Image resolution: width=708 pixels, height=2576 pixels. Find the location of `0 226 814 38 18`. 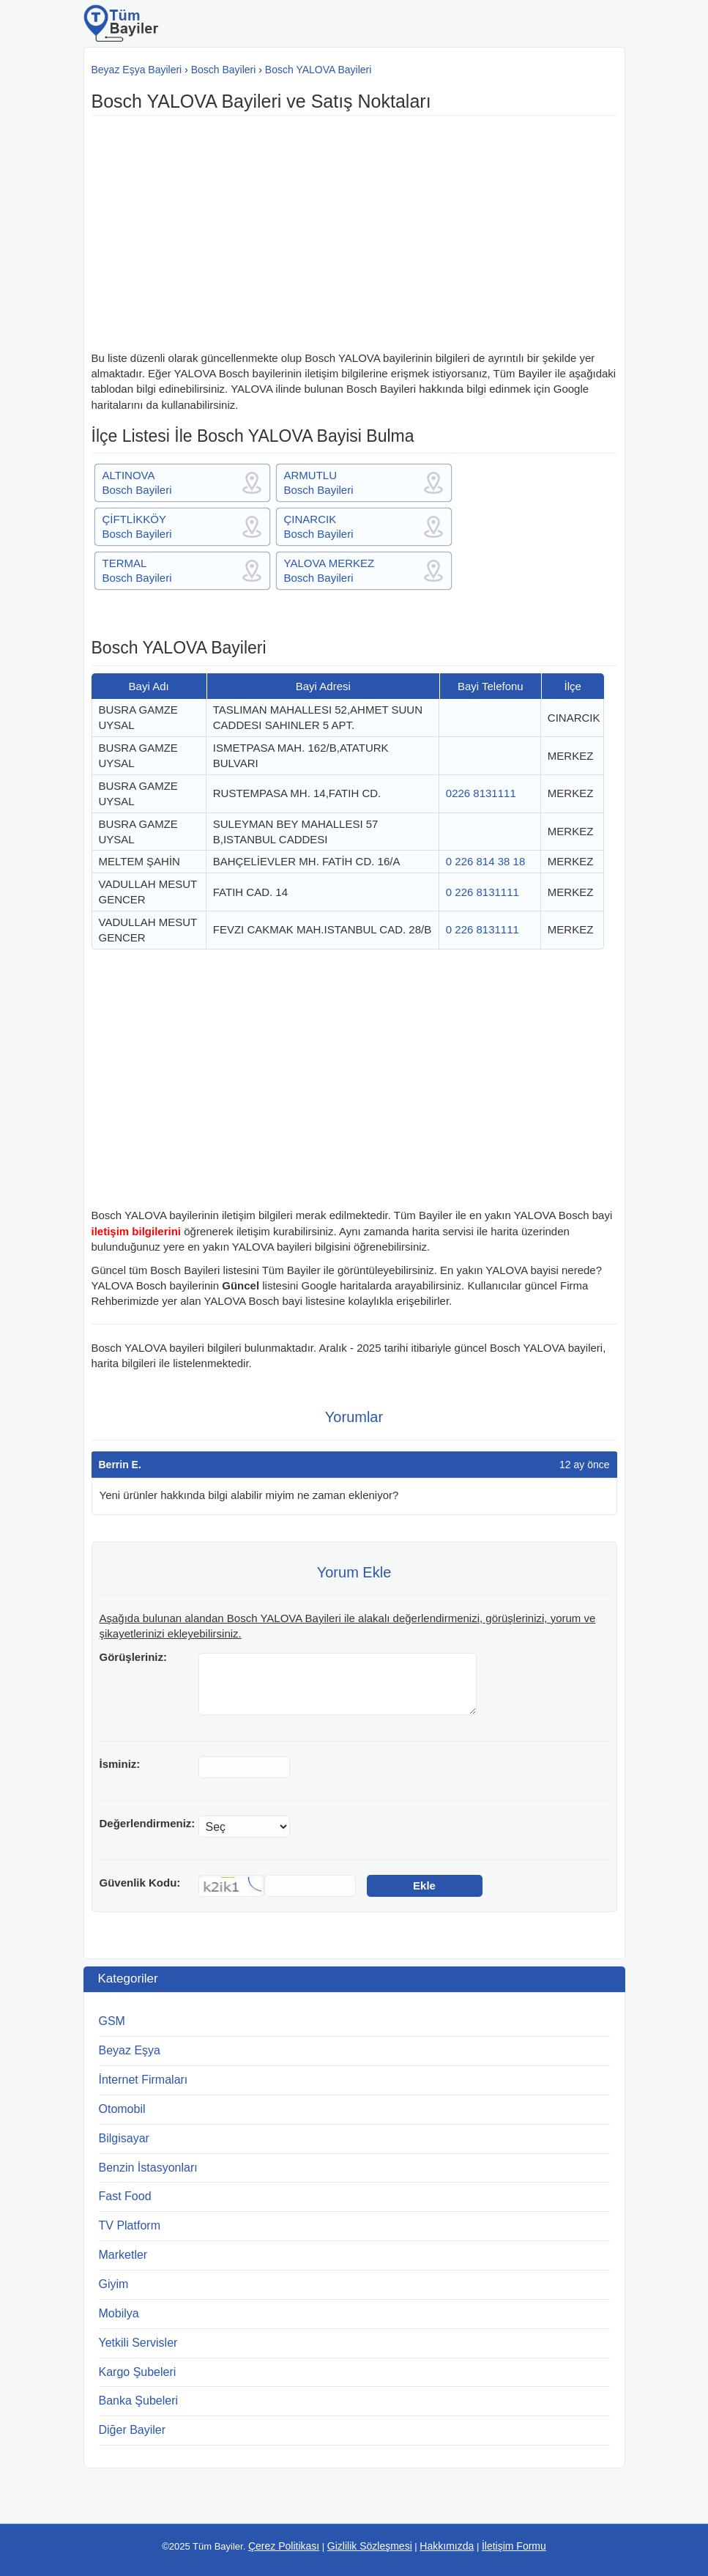

0 226 814 38 18 is located at coordinates (485, 861).